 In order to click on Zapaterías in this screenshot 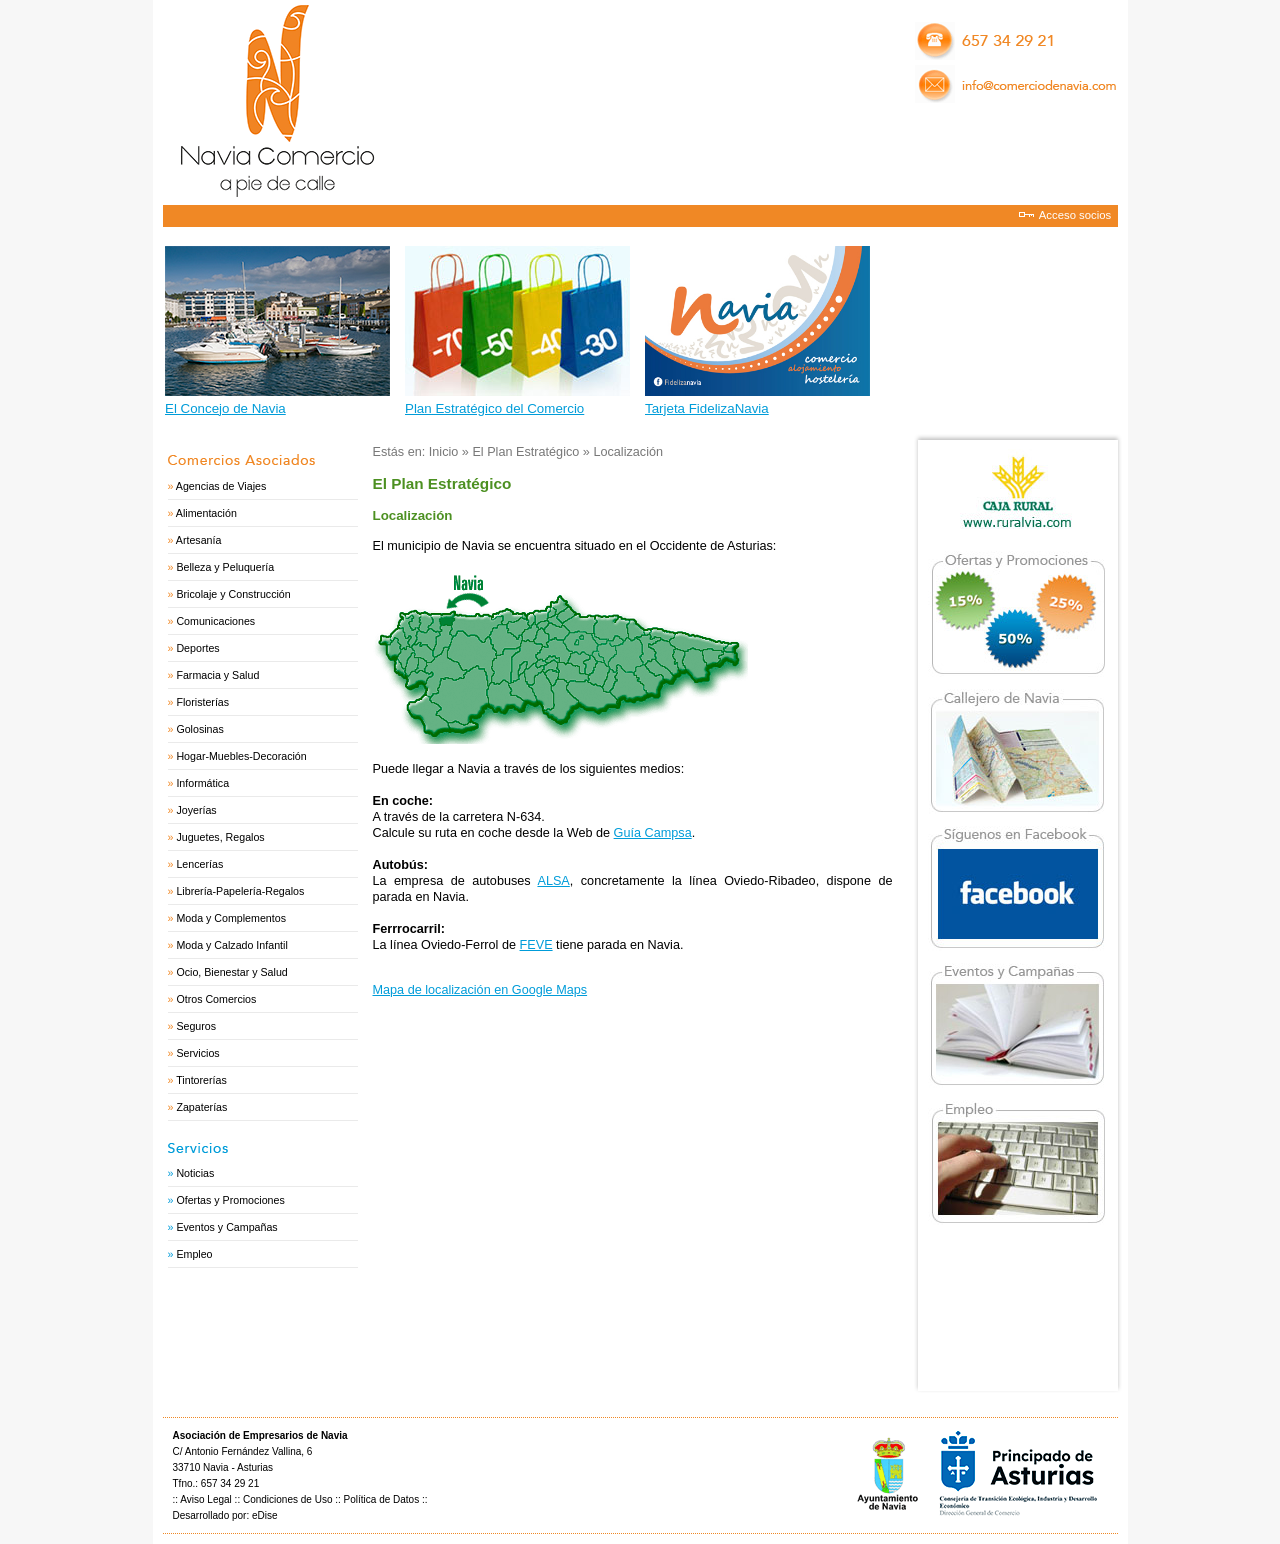, I will do `click(201, 1107)`.